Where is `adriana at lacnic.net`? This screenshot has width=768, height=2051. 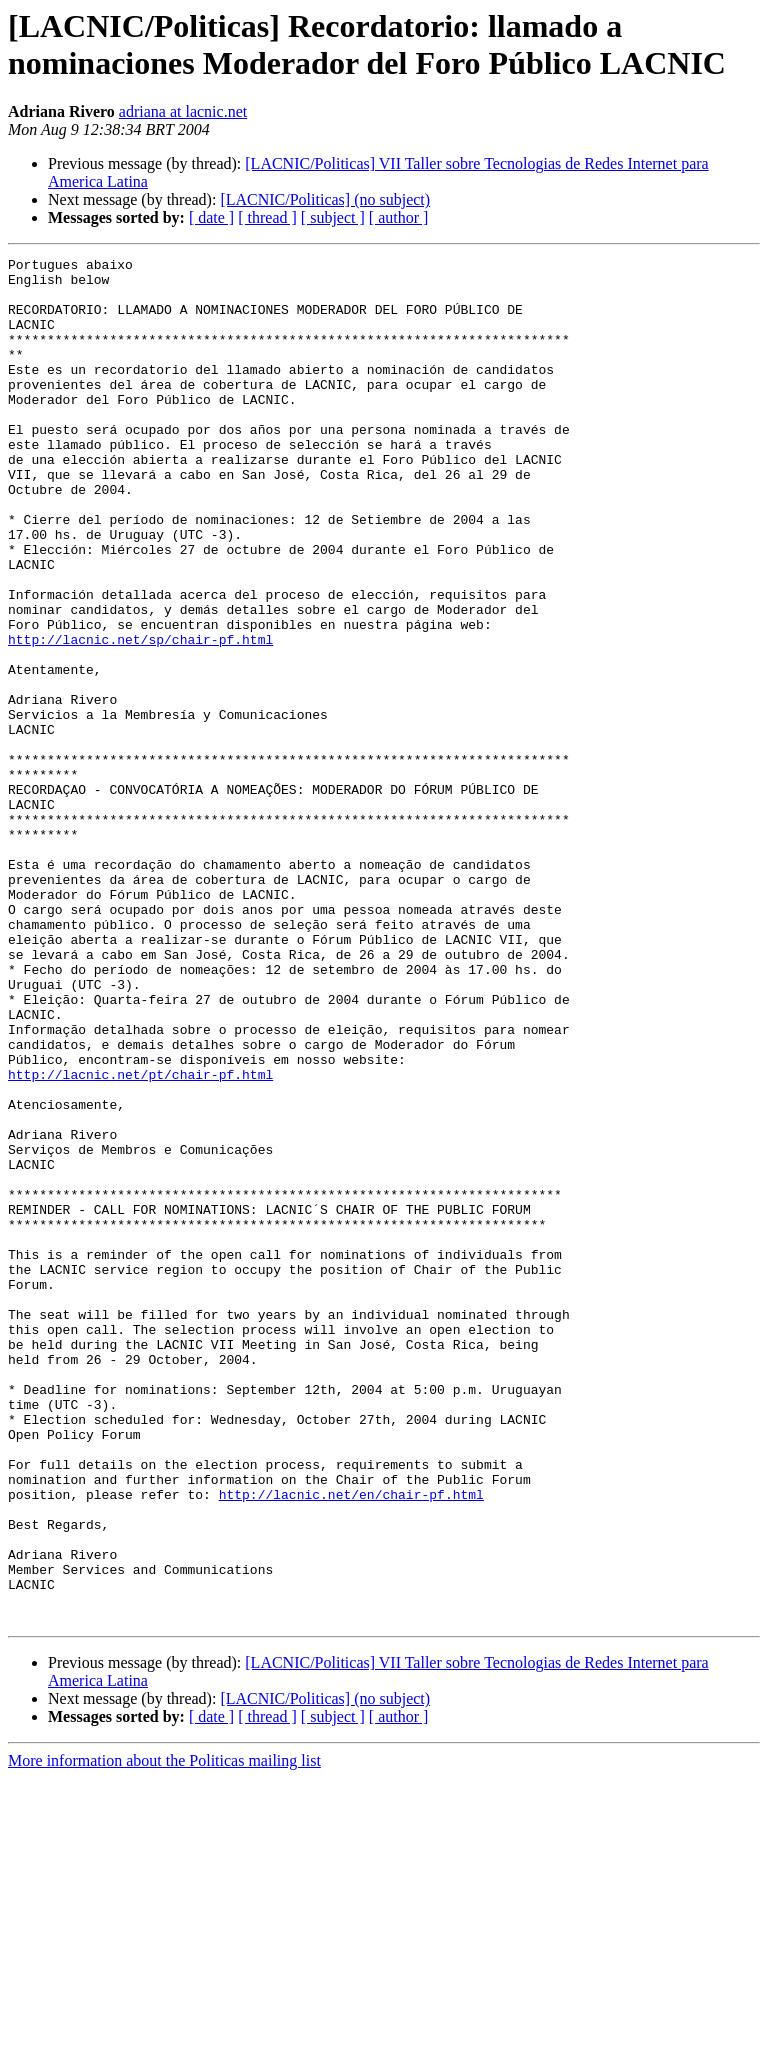
adriana at lacnic.net is located at coordinates (183, 111).